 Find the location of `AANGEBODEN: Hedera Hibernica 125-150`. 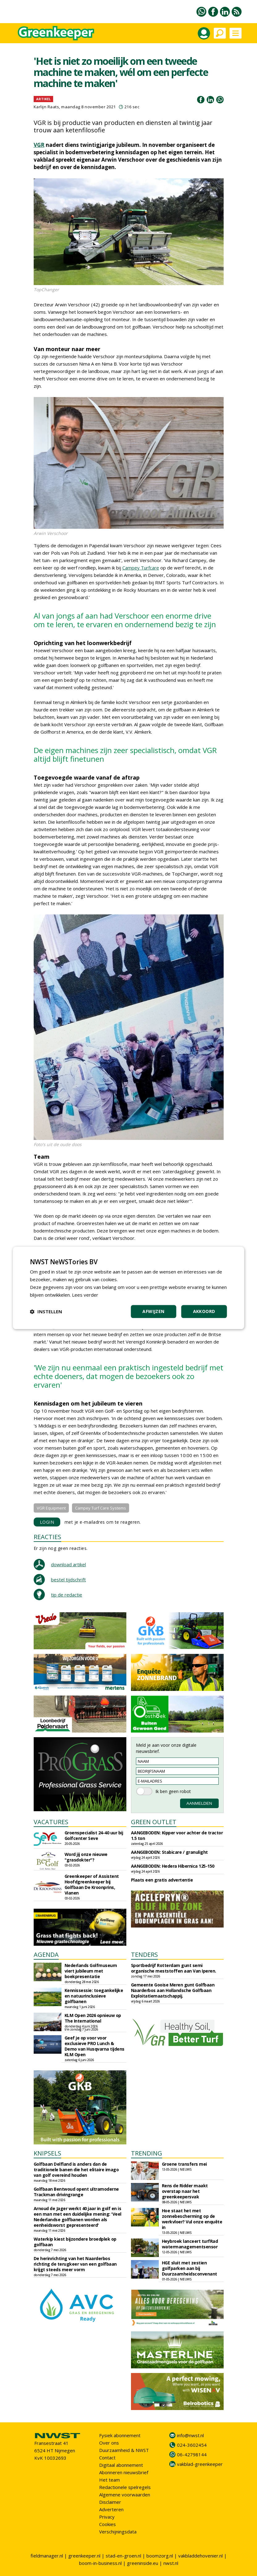

AANGEBODEN: Hedera Hibernica 125-150 is located at coordinates (172, 1866).